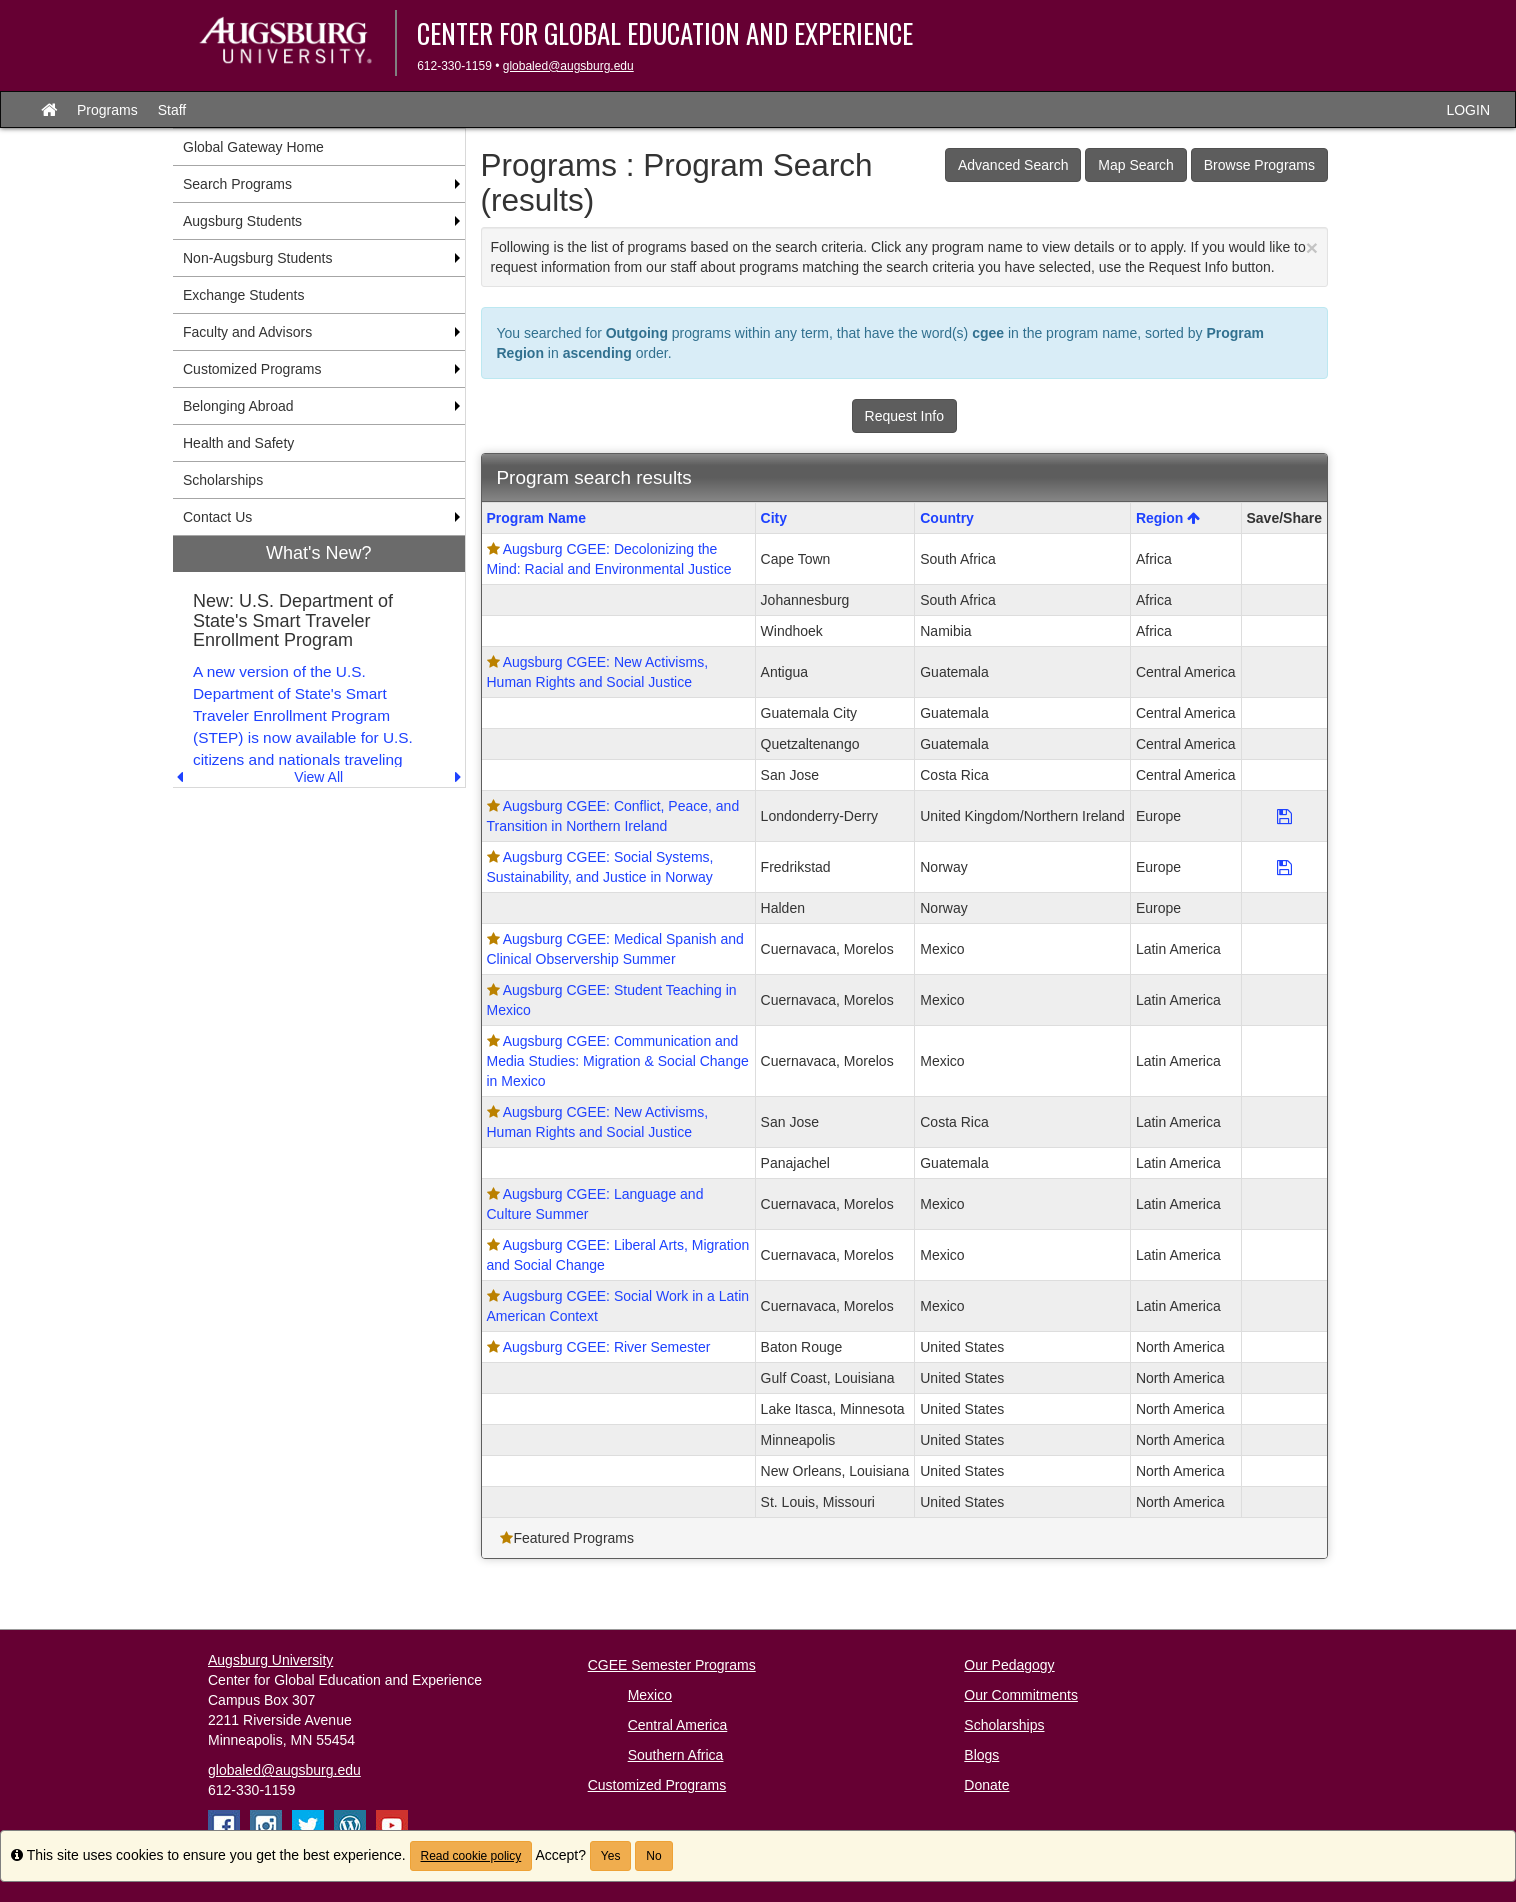  Describe the element at coordinates (247, 332) in the screenshot. I see `Faculty and Advisors [menuitem]` at that location.